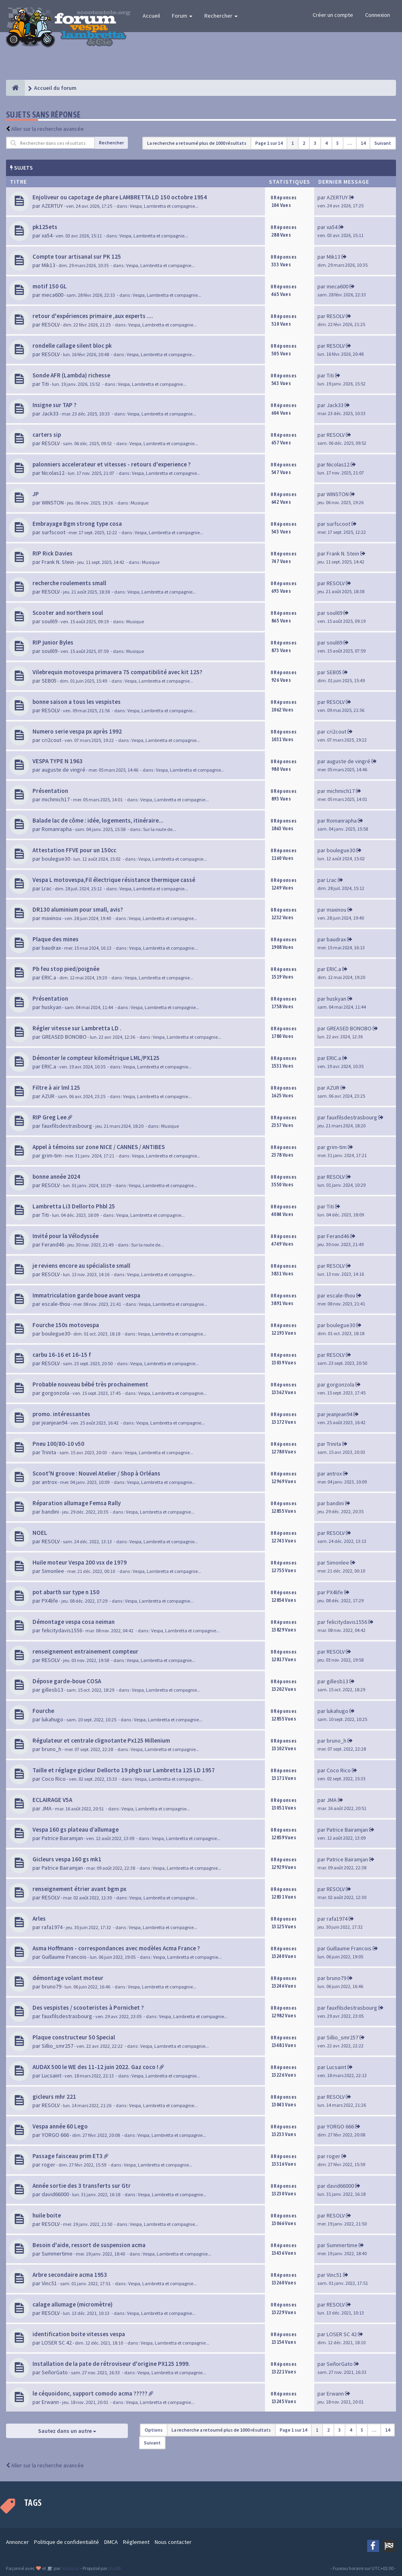  What do you see at coordinates (51, 1749) in the screenshot?
I see `bruno_h` at bounding box center [51, 1749].